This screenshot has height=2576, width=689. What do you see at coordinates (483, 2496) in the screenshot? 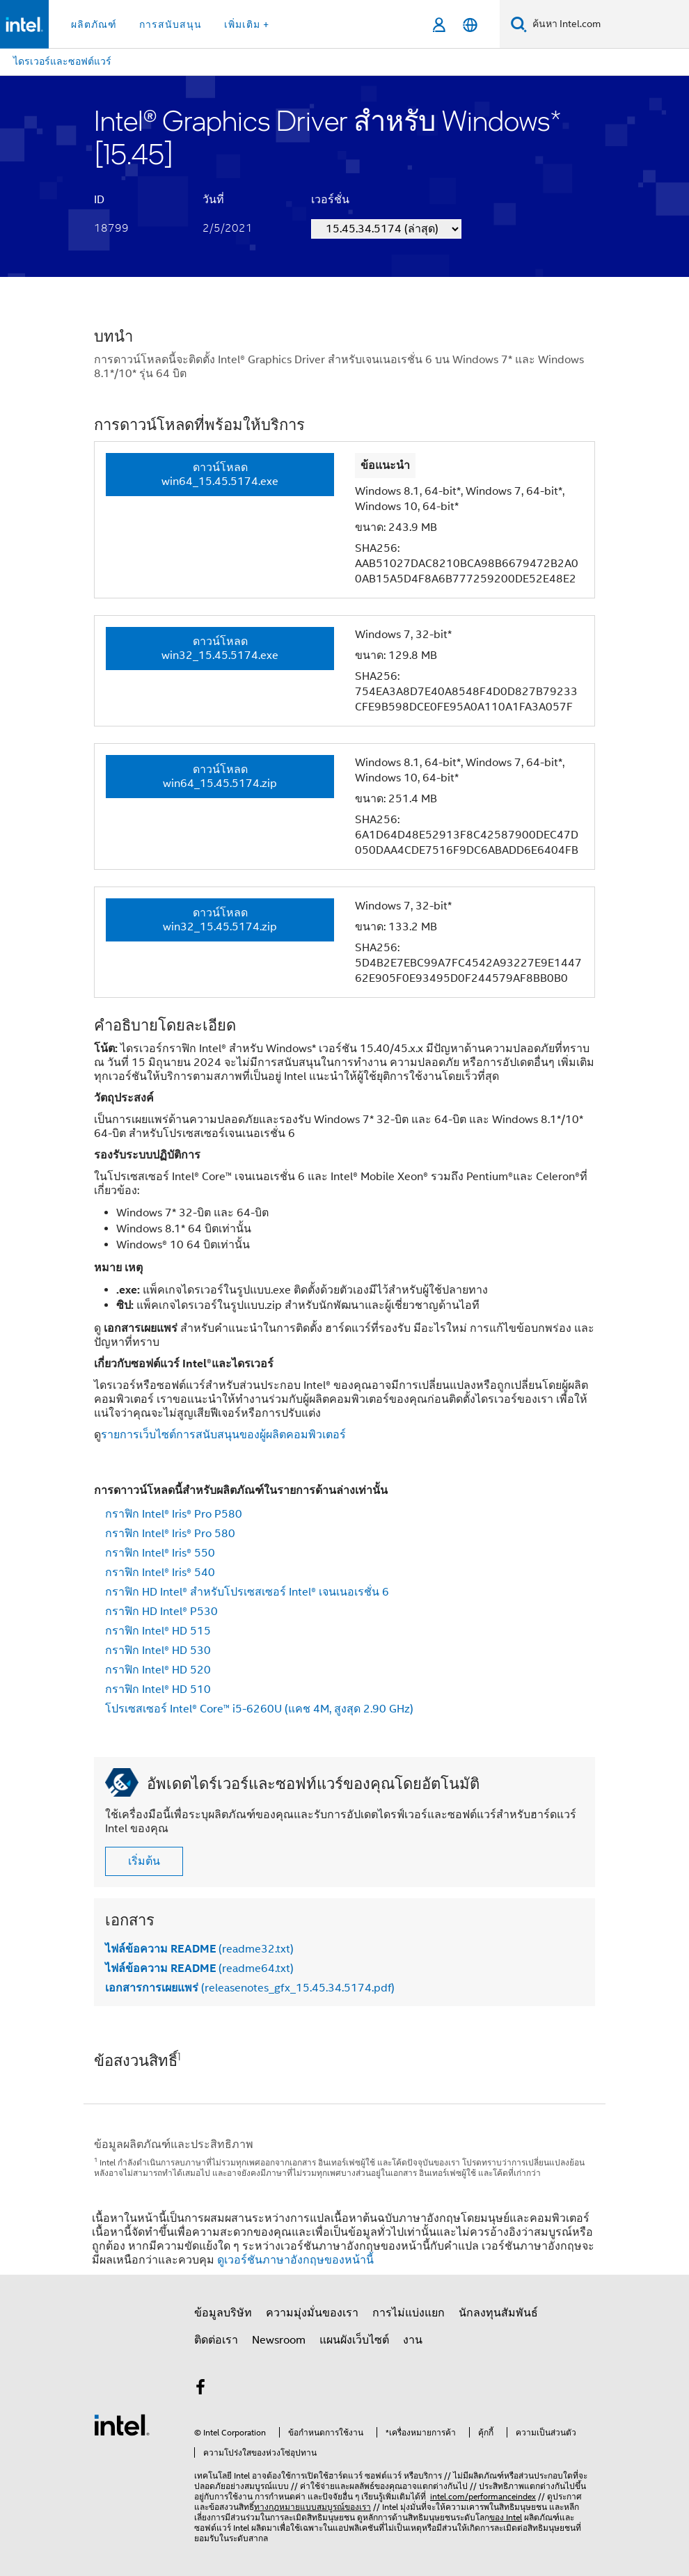
I see `intel.com/performanceindex` at bounding box center [483, 2496].